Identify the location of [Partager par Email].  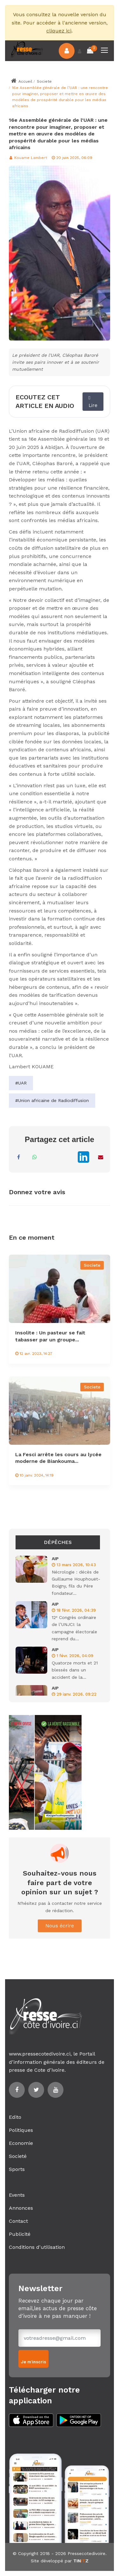
(100, 1157).